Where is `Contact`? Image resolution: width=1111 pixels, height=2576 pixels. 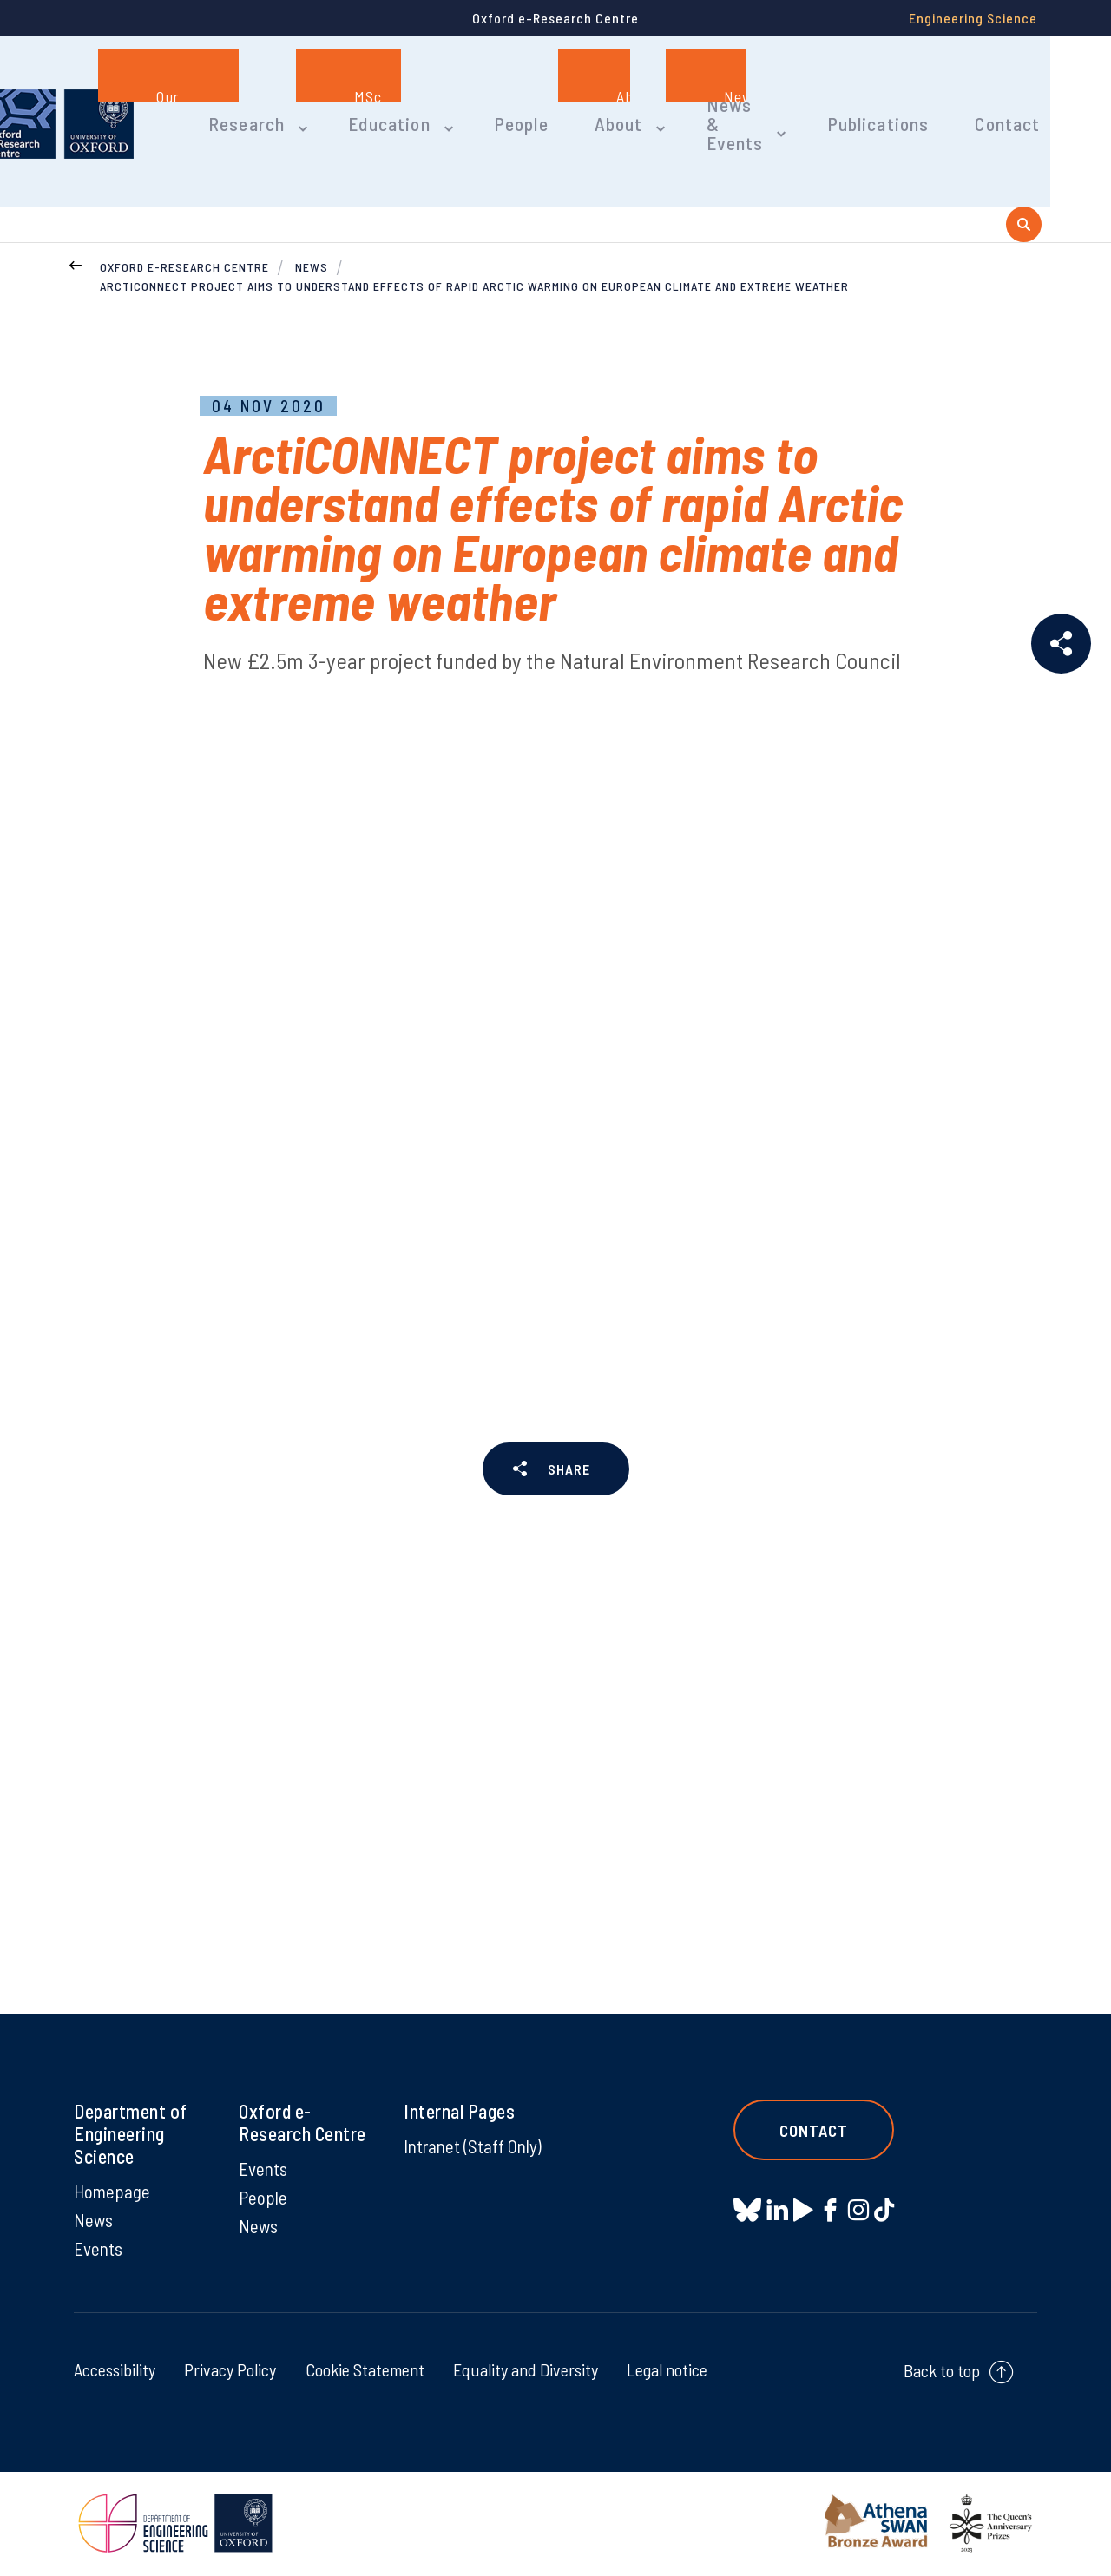
Contact is located at coordinates (1019, 102).